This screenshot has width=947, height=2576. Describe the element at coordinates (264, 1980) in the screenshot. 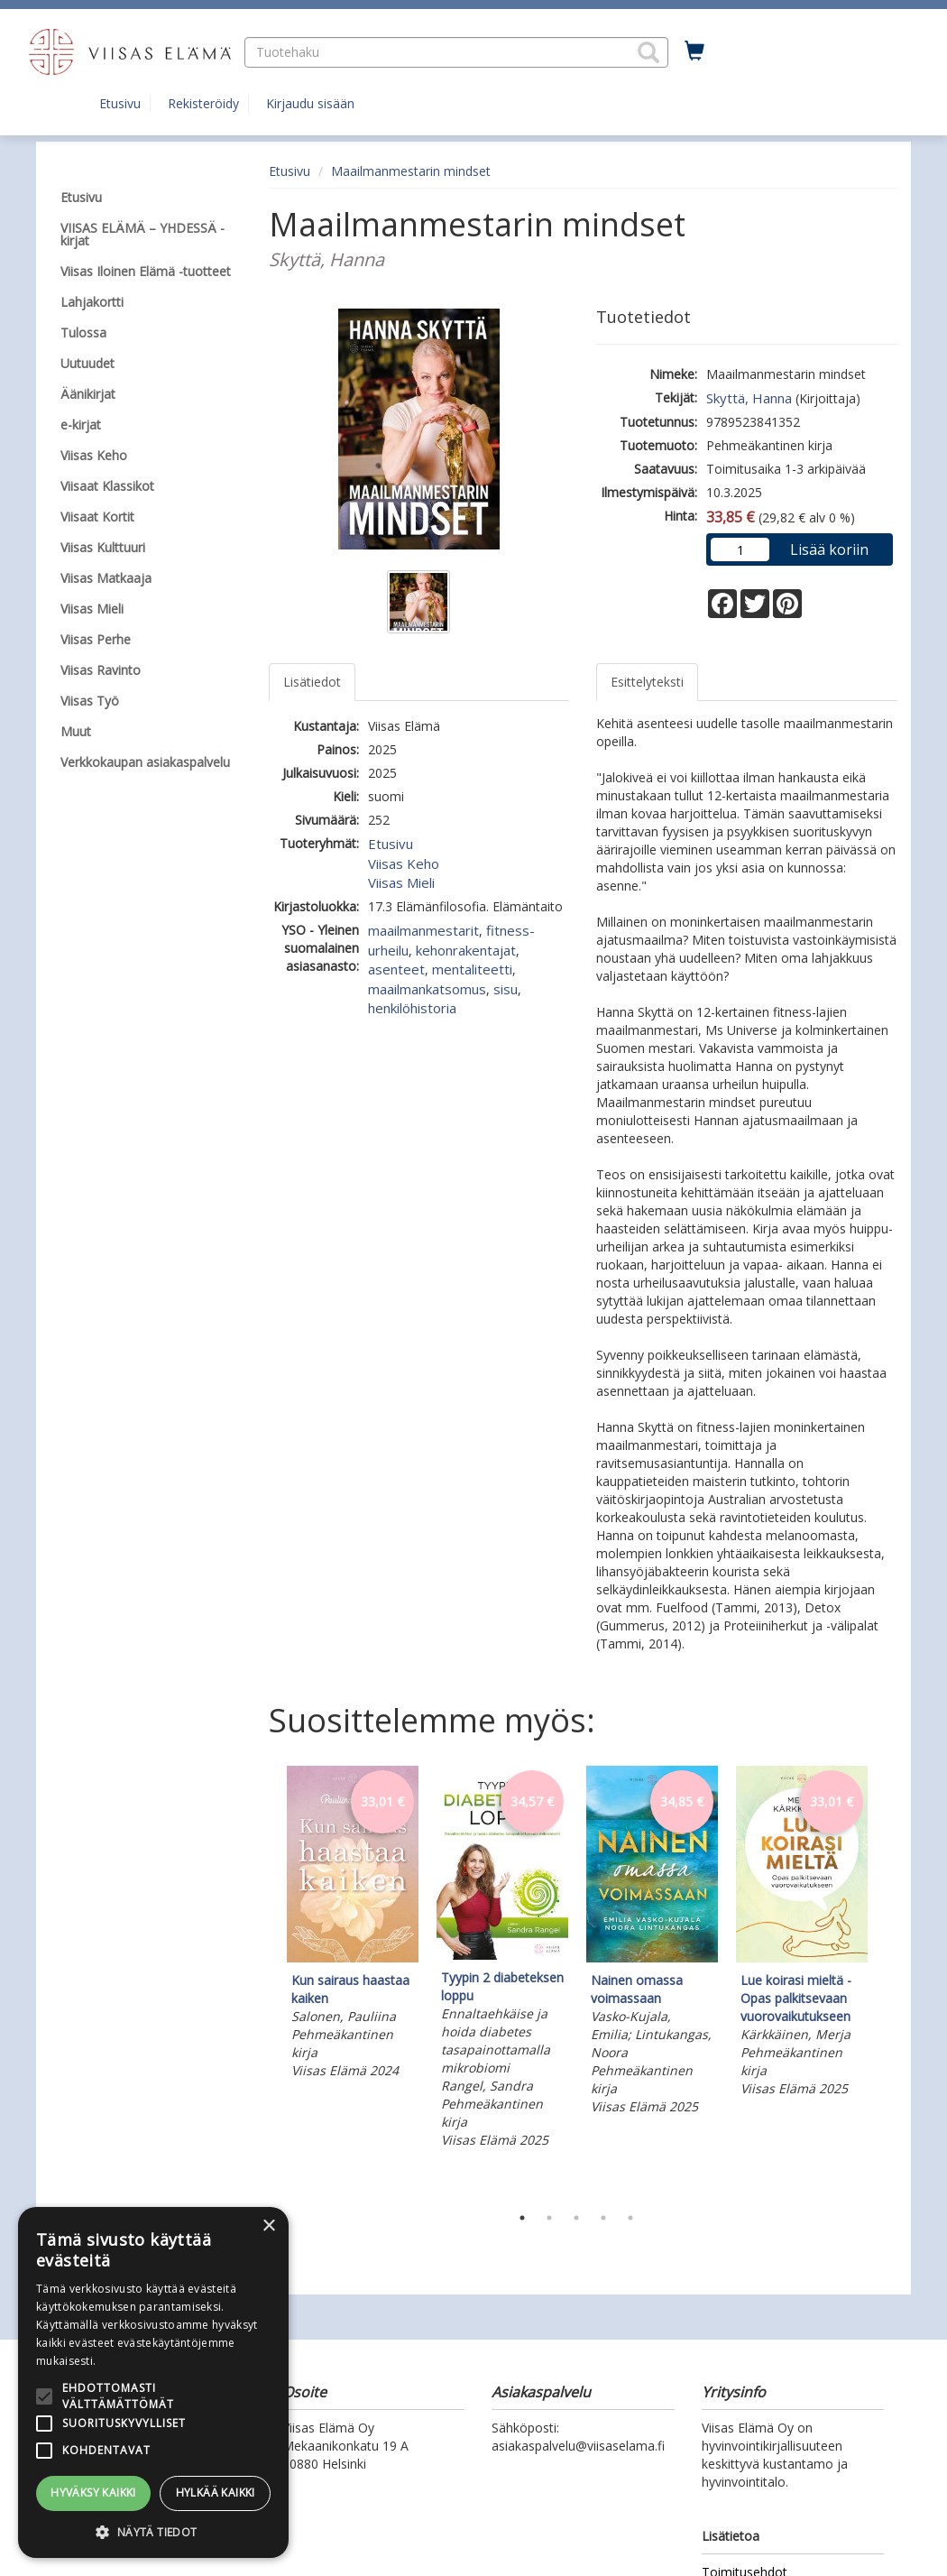

I see `Previous` at that location.